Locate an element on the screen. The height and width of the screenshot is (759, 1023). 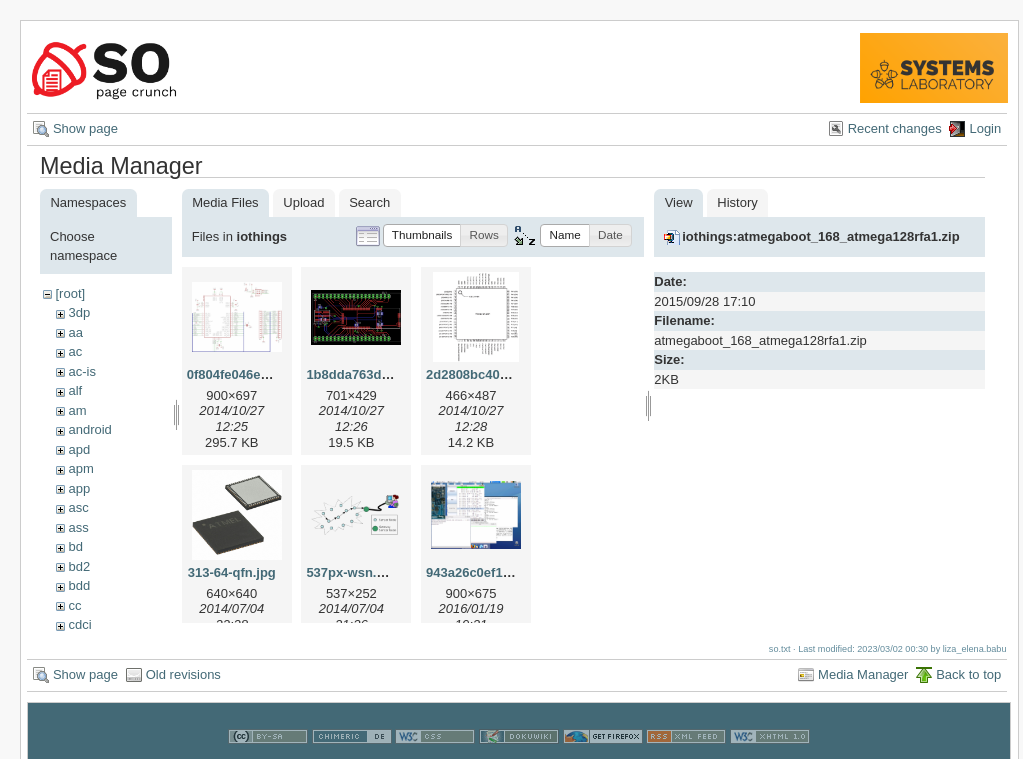
Old revisions is located at coordinates (183, 668).